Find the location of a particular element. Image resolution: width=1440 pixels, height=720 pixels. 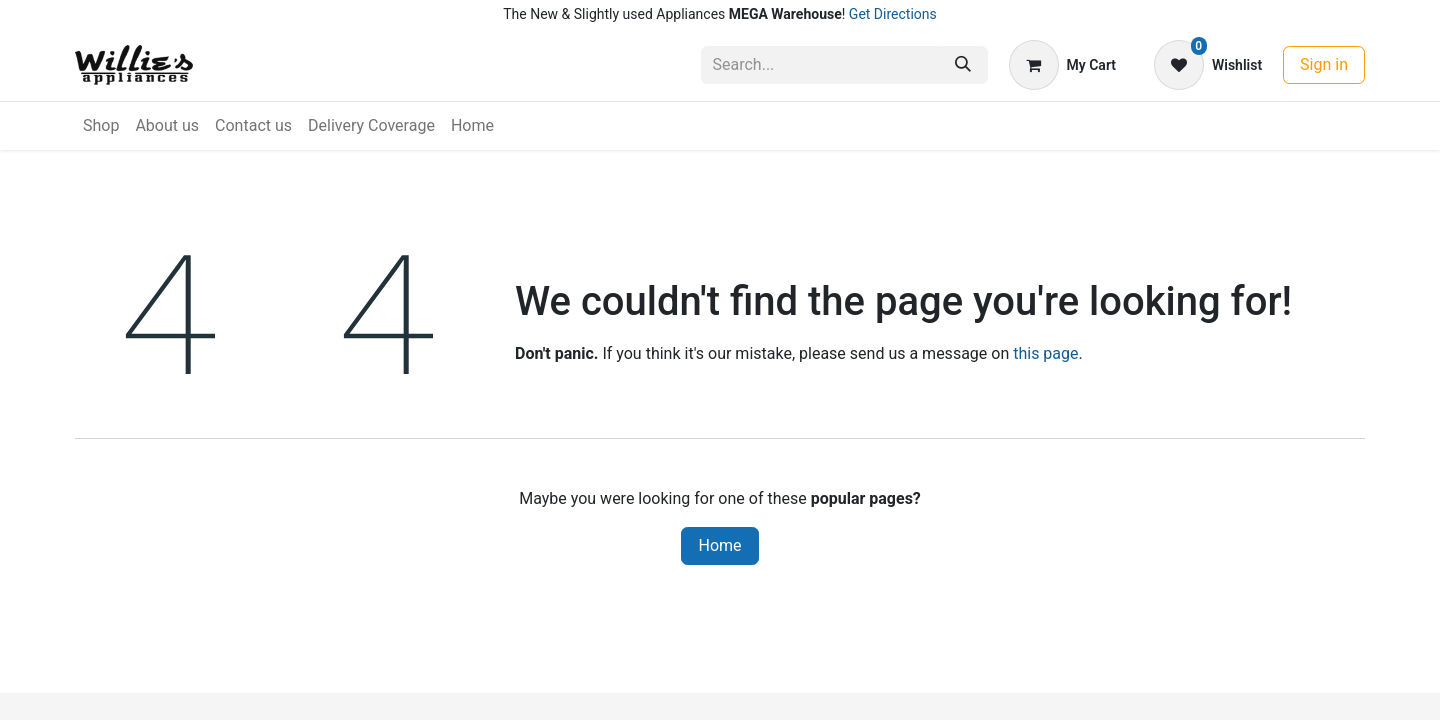

Get Directions is located at coordinates (893, 14).